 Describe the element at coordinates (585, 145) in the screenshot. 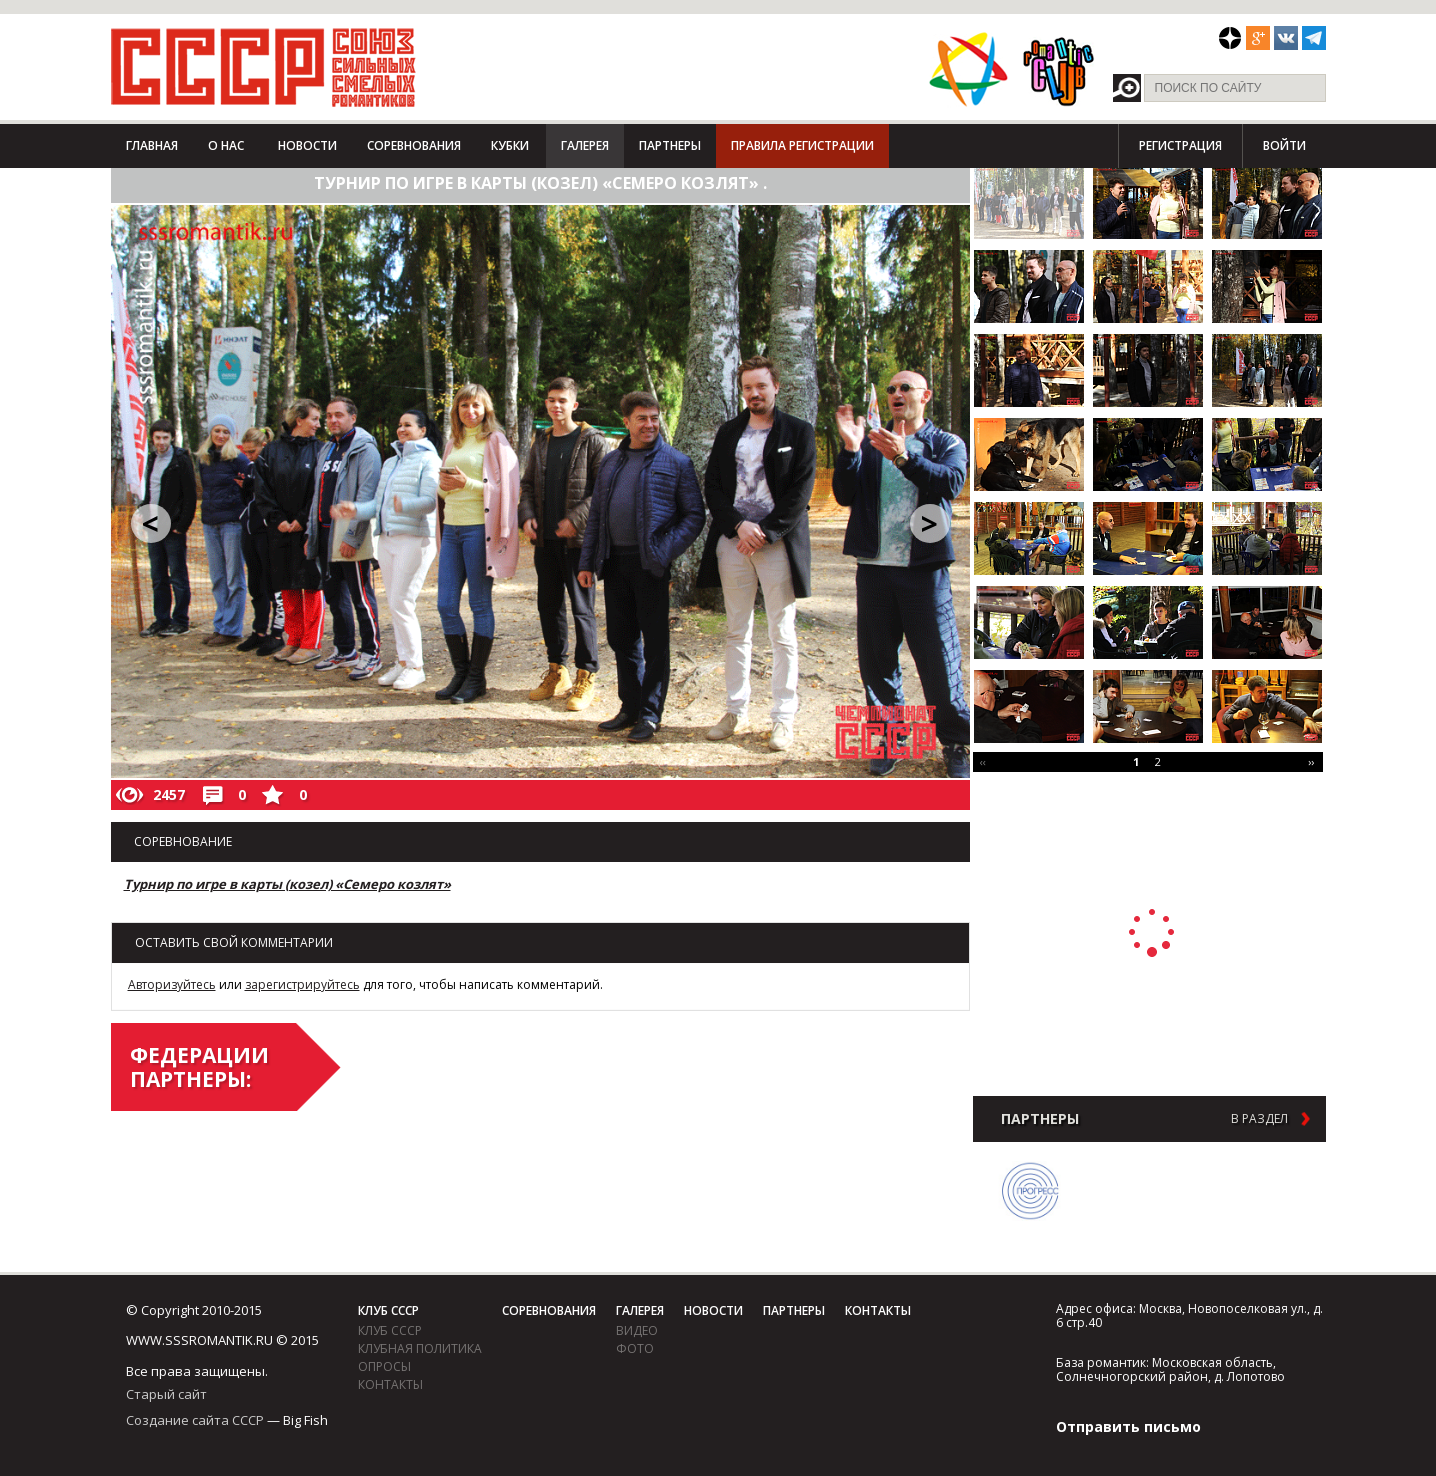

I see `Галерея` at that location.